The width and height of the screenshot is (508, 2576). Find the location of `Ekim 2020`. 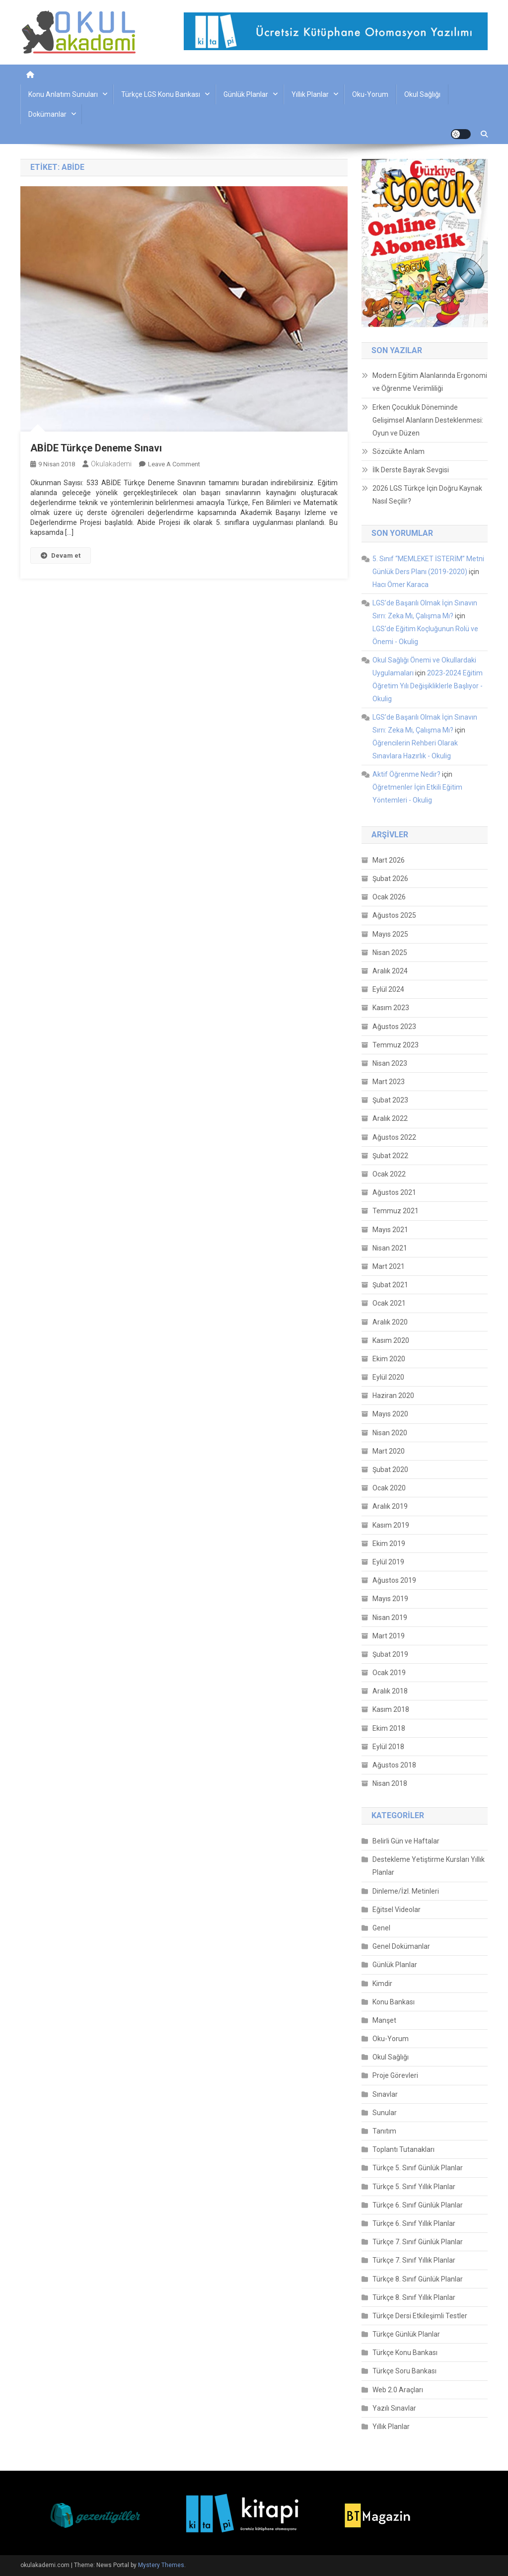

Ekim 2020 is located at coordinates (388, 1359).